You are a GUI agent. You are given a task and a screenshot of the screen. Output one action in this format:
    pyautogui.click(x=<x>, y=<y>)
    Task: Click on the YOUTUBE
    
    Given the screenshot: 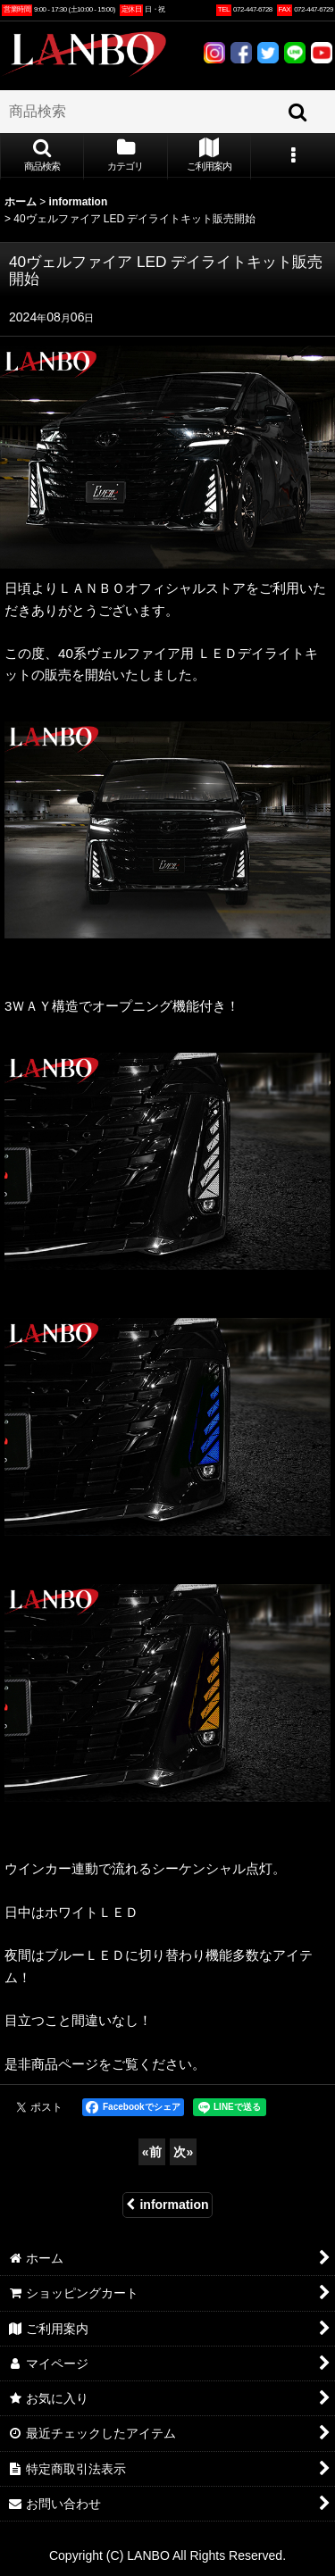 What is the action you would take?
    pyautogui.click(x=321, y=52)
    